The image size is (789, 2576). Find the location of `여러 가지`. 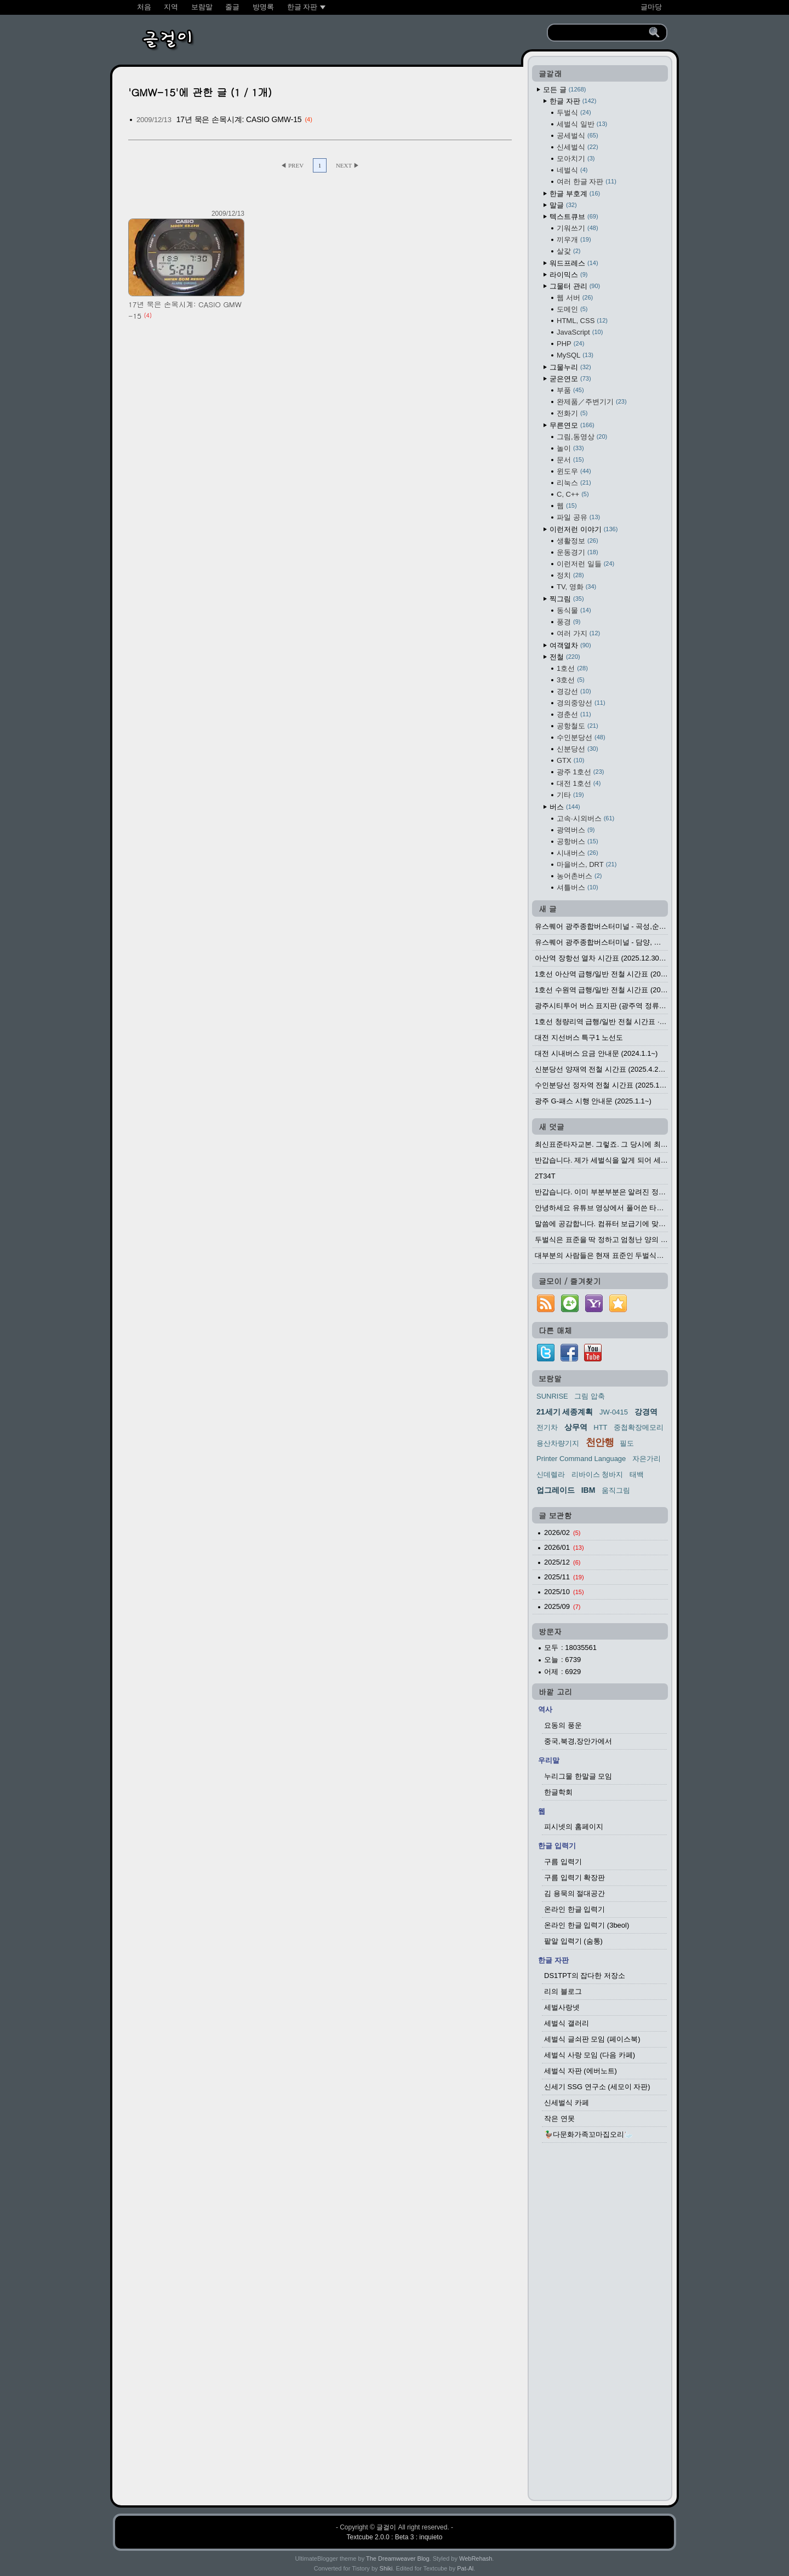

여러 가지 is located at coordinates (578, 633).